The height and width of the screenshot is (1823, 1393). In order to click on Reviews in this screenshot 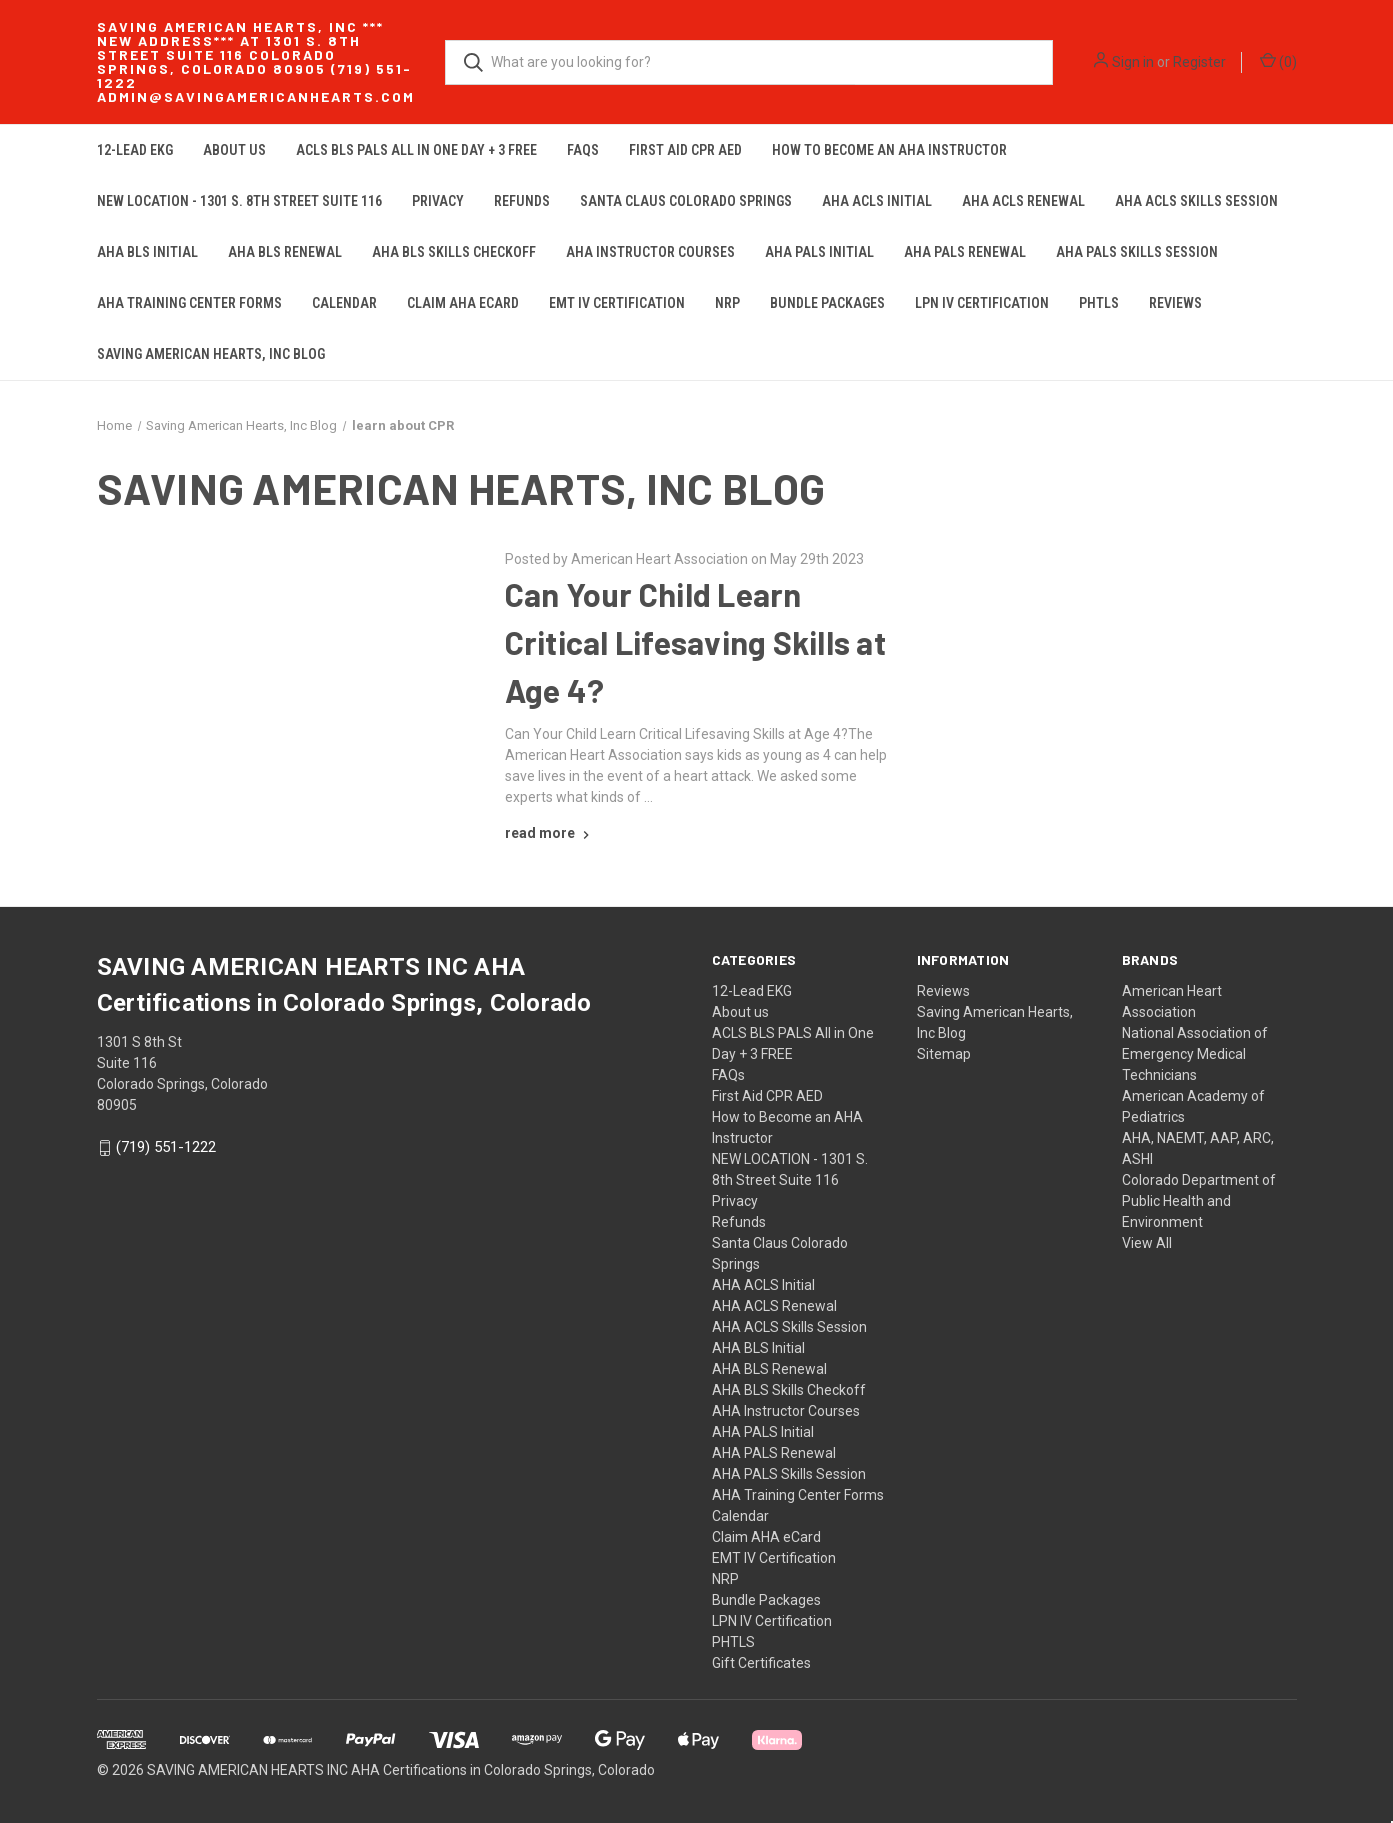, I will do `click(1175, 303)`.